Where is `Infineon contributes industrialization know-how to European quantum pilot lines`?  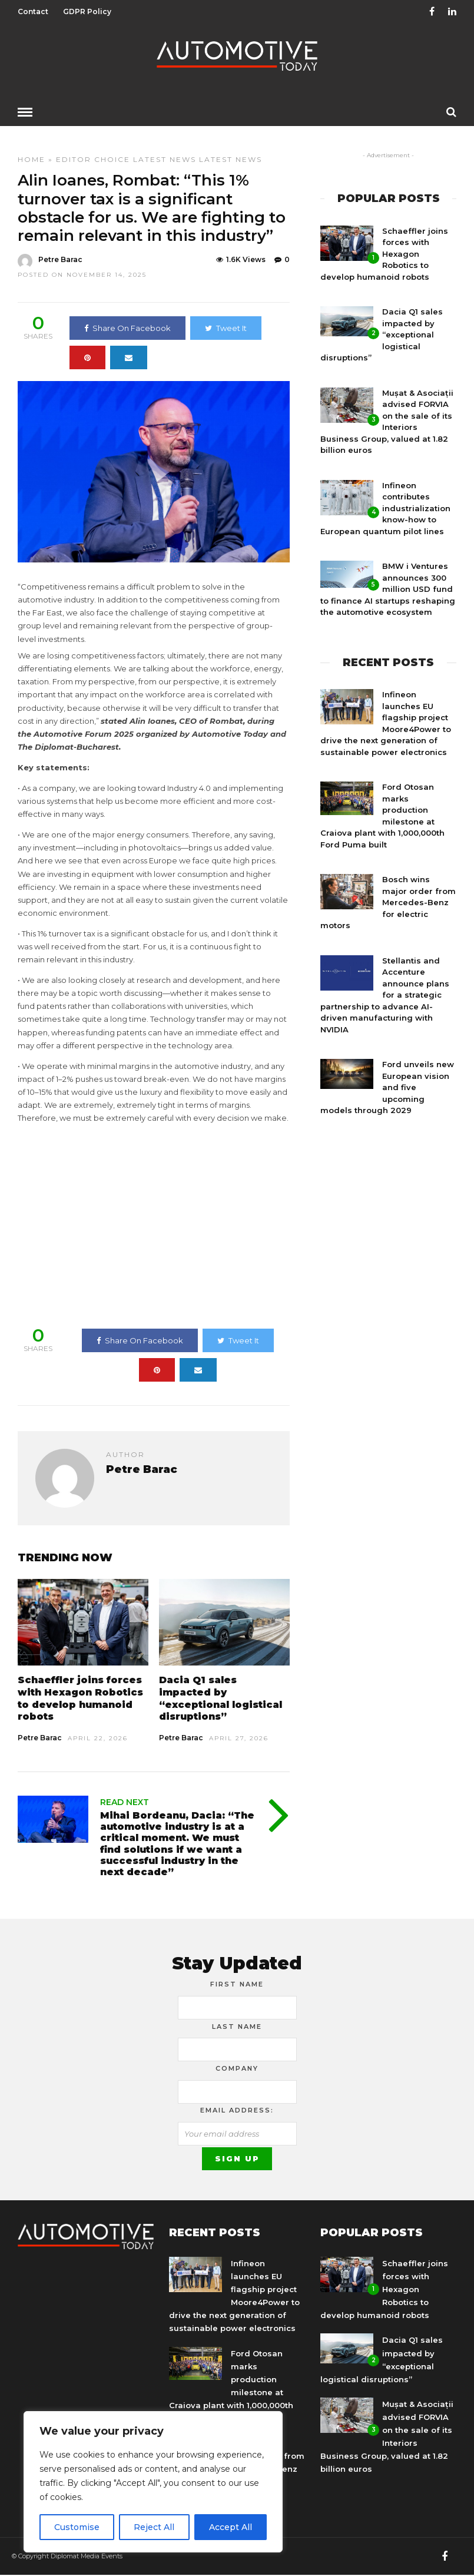
Infineon contributes industrialization know-how to European quantum pilot lines is located at coordinates (385, 507).